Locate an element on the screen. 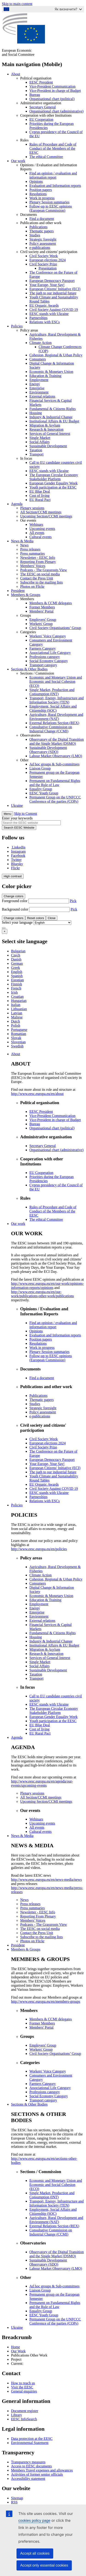 The width and height of the screenshot is (86, 2576). Studies is located at coordinates (34, 235).